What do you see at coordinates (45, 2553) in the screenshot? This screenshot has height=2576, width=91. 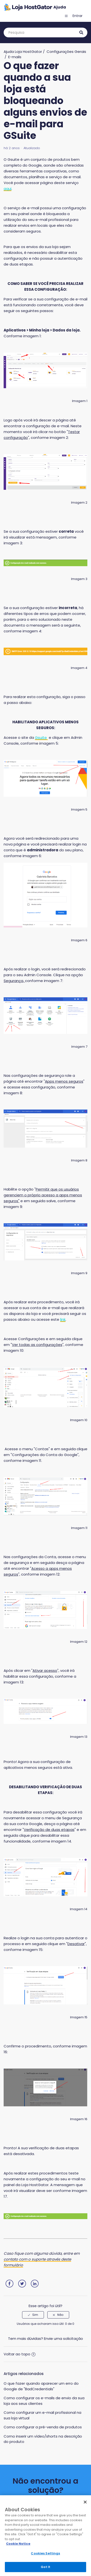 I see `Cookies Settings` at bounding box center [45, 2553].